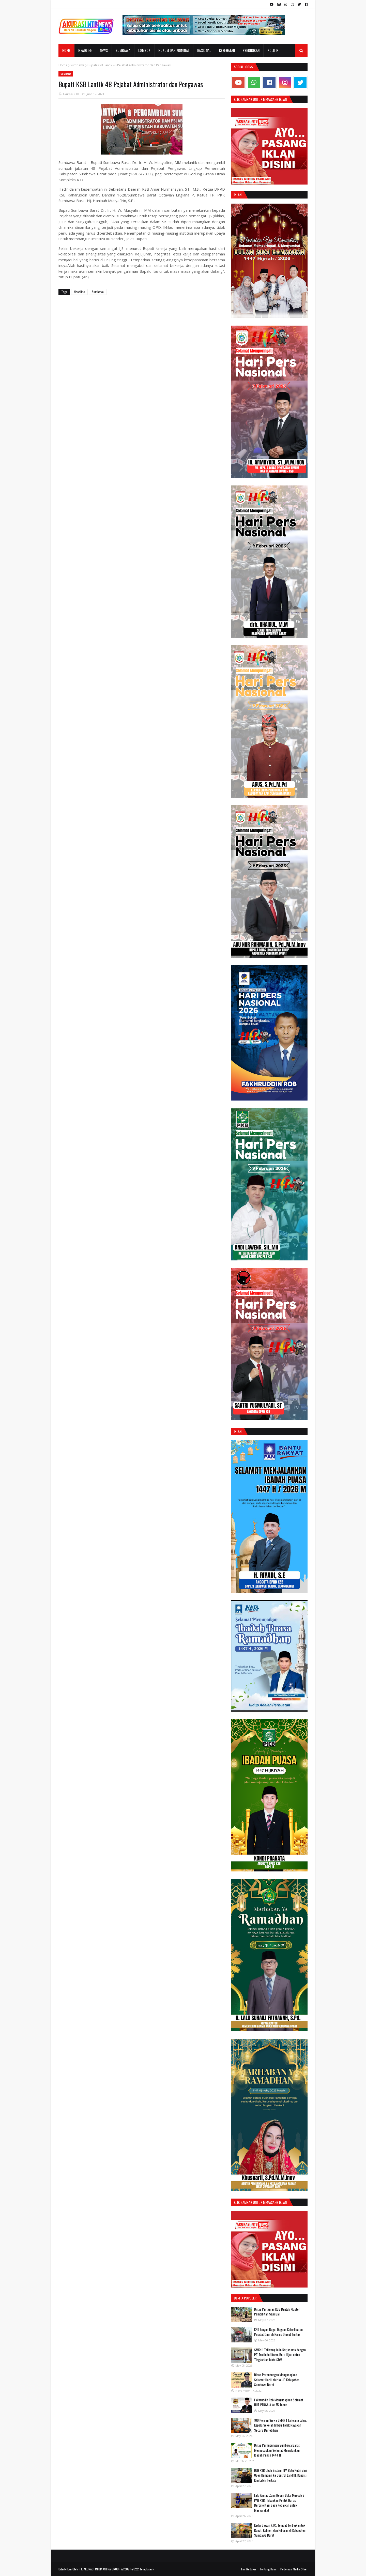 This screenshot has width=366, height=2576. I want to click on Akurasi NTB, so click(71, 94).